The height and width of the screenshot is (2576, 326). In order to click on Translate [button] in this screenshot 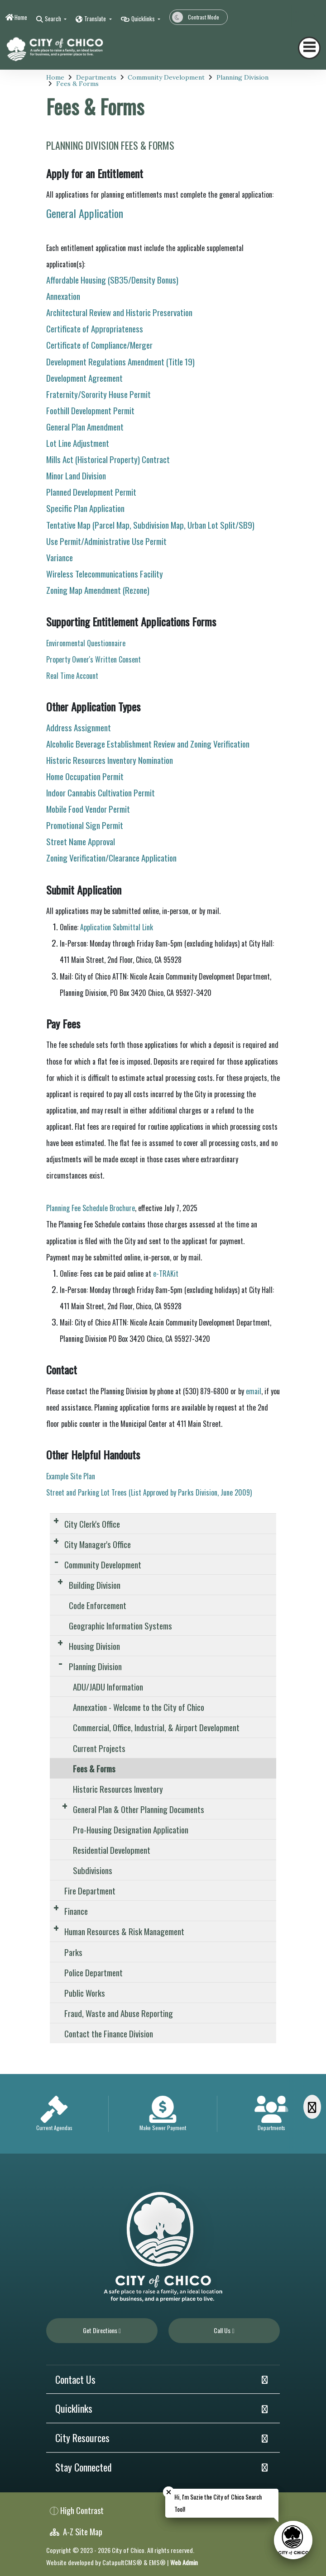, I will do `click(95, 18)`.